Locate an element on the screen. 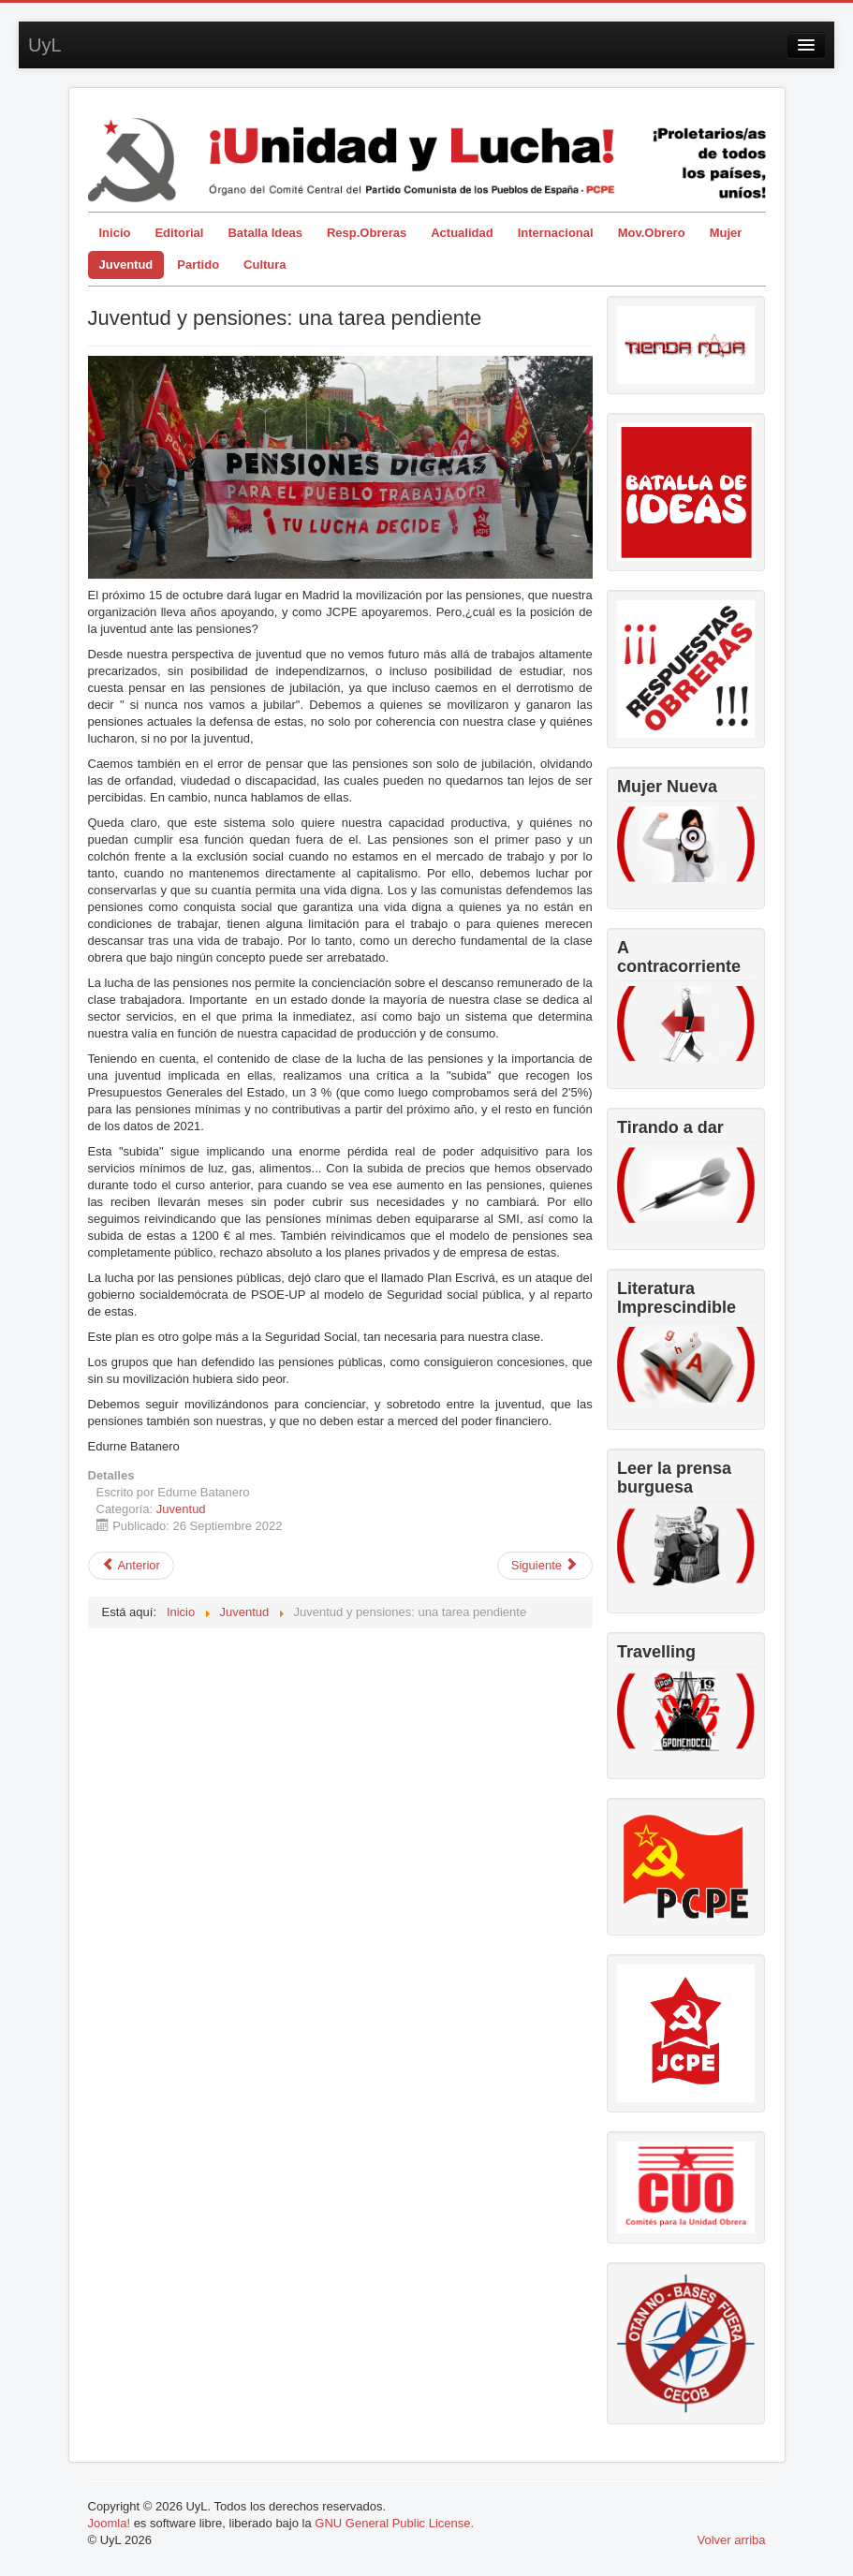 The height and width of the screenshot is (2576, 853). Mujer is located at coordinates (726, 233).